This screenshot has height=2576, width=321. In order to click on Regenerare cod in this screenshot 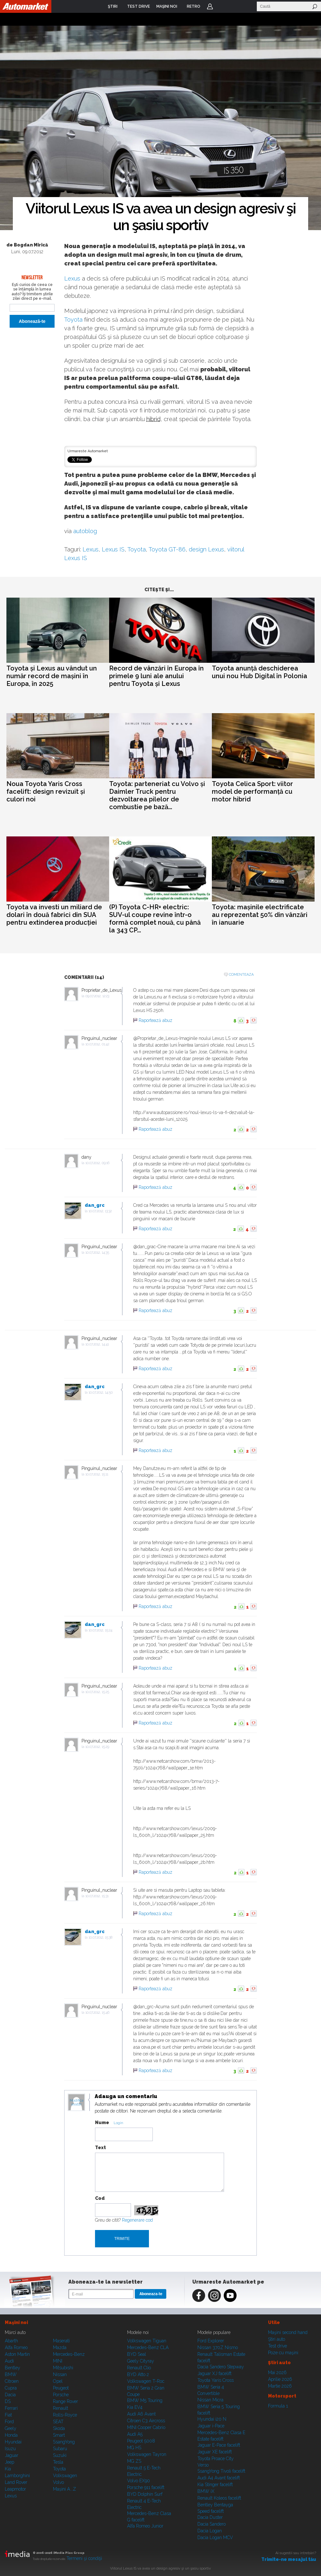, I will do `click(137, 2220)`.